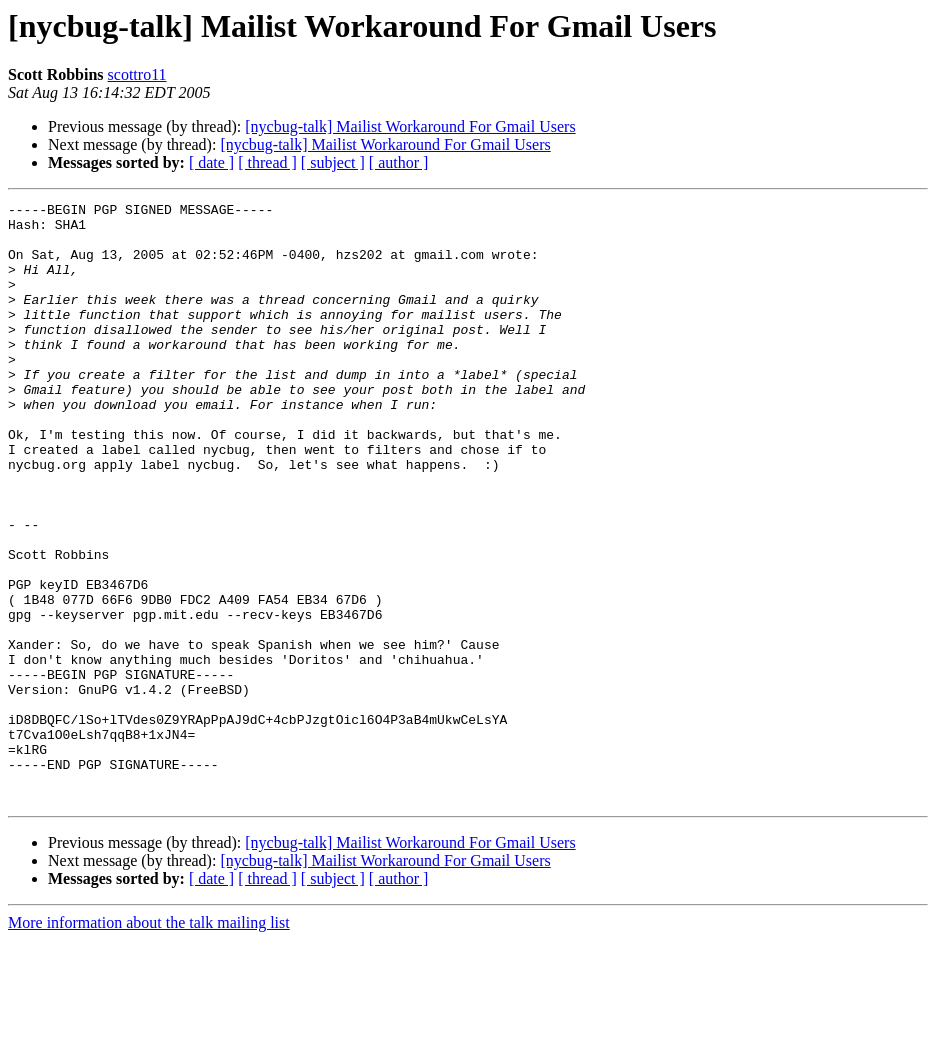 The image size is (936, 1060). What do you see at coordinates (399, 162) in the screenshot?
I see `[ author ]` at bounding box center [399, 162].